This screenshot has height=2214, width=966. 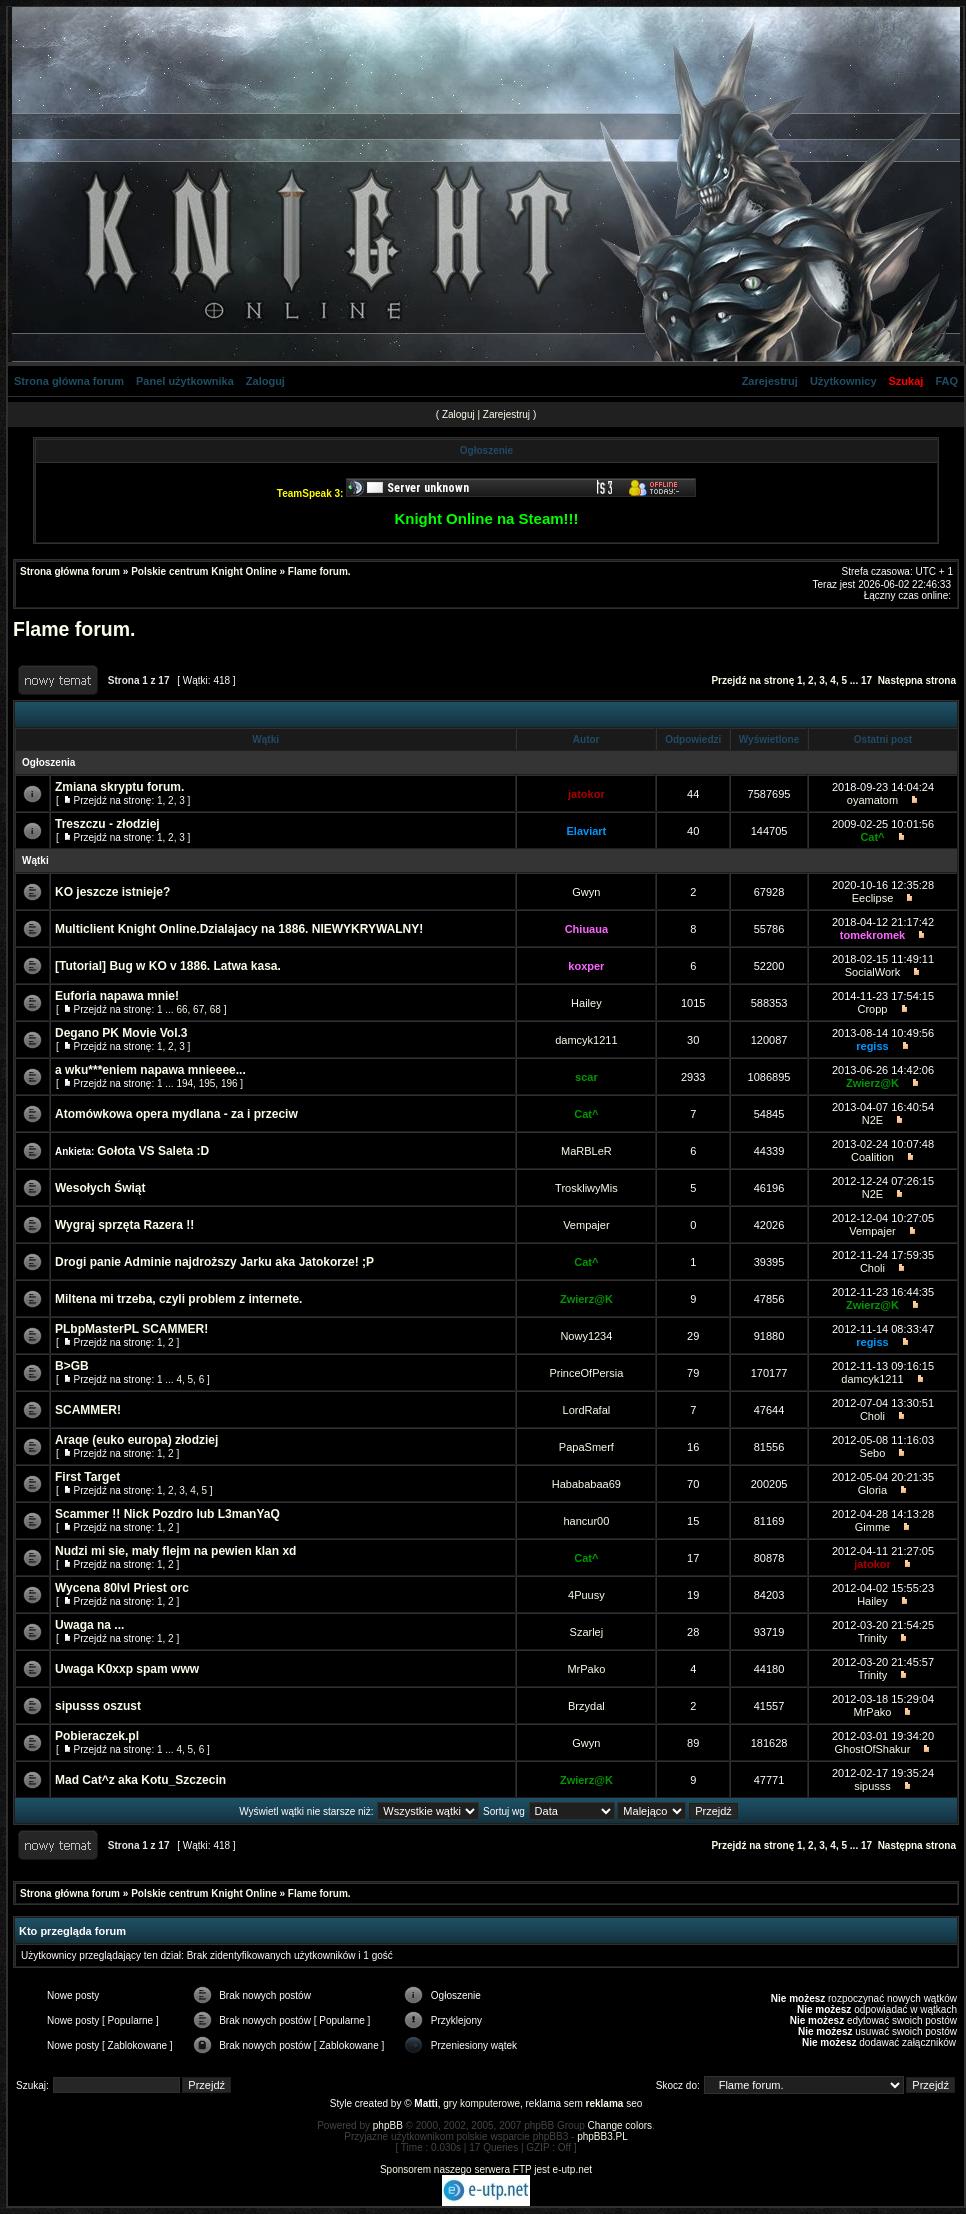 I want to click on Cat^, so click(x=872, y=837).